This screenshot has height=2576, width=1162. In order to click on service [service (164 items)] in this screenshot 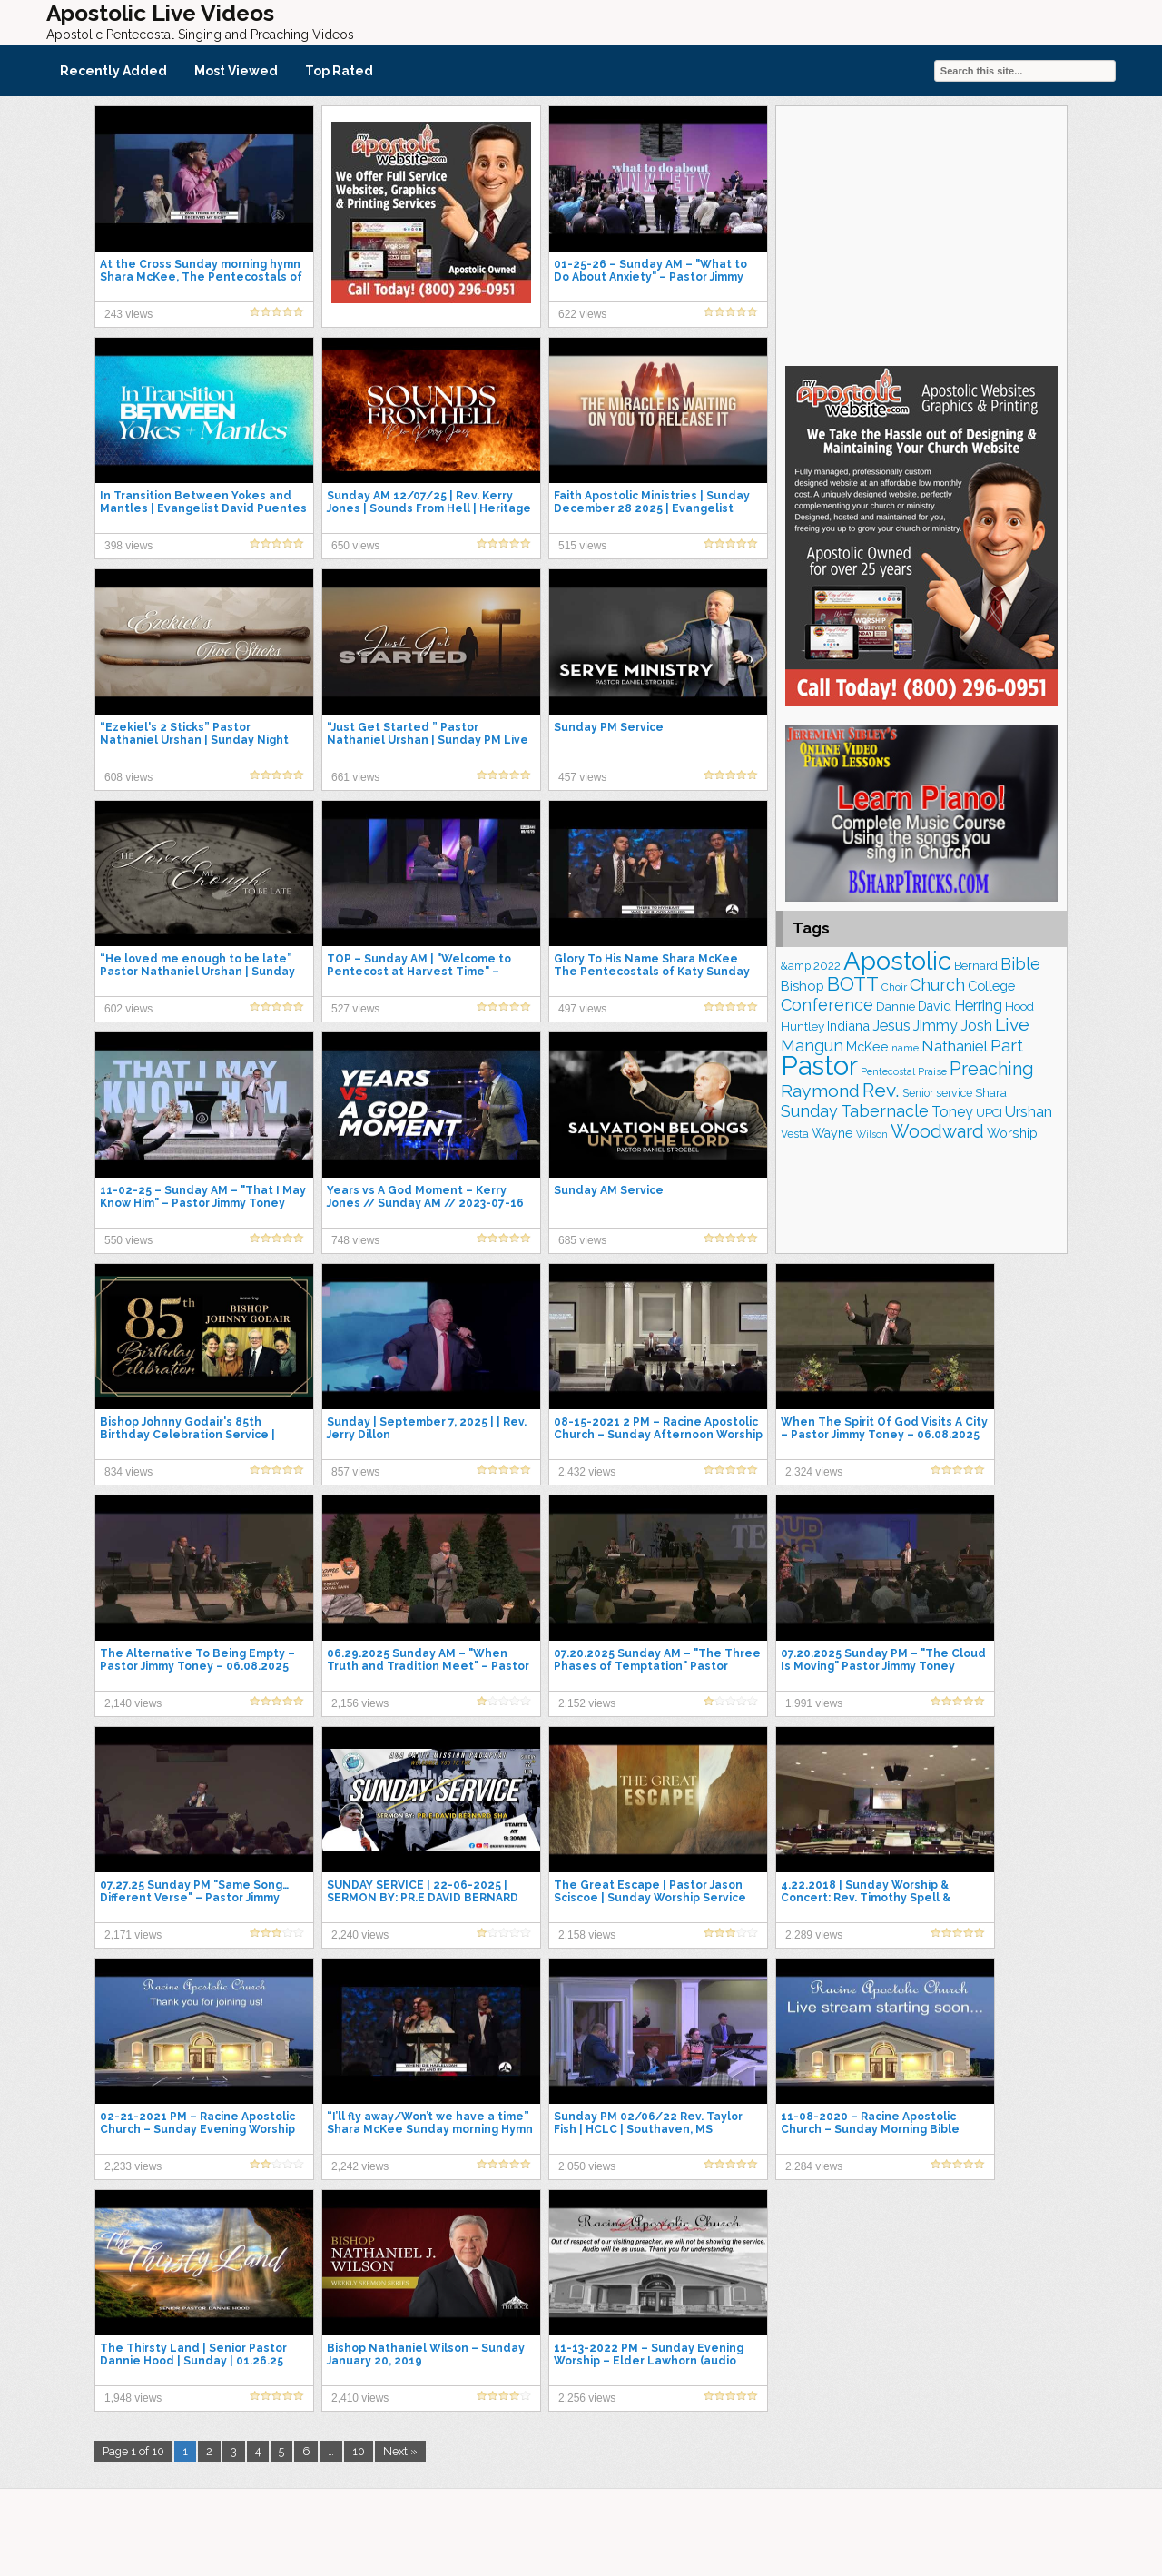, I will do `click(954, 1093)`.